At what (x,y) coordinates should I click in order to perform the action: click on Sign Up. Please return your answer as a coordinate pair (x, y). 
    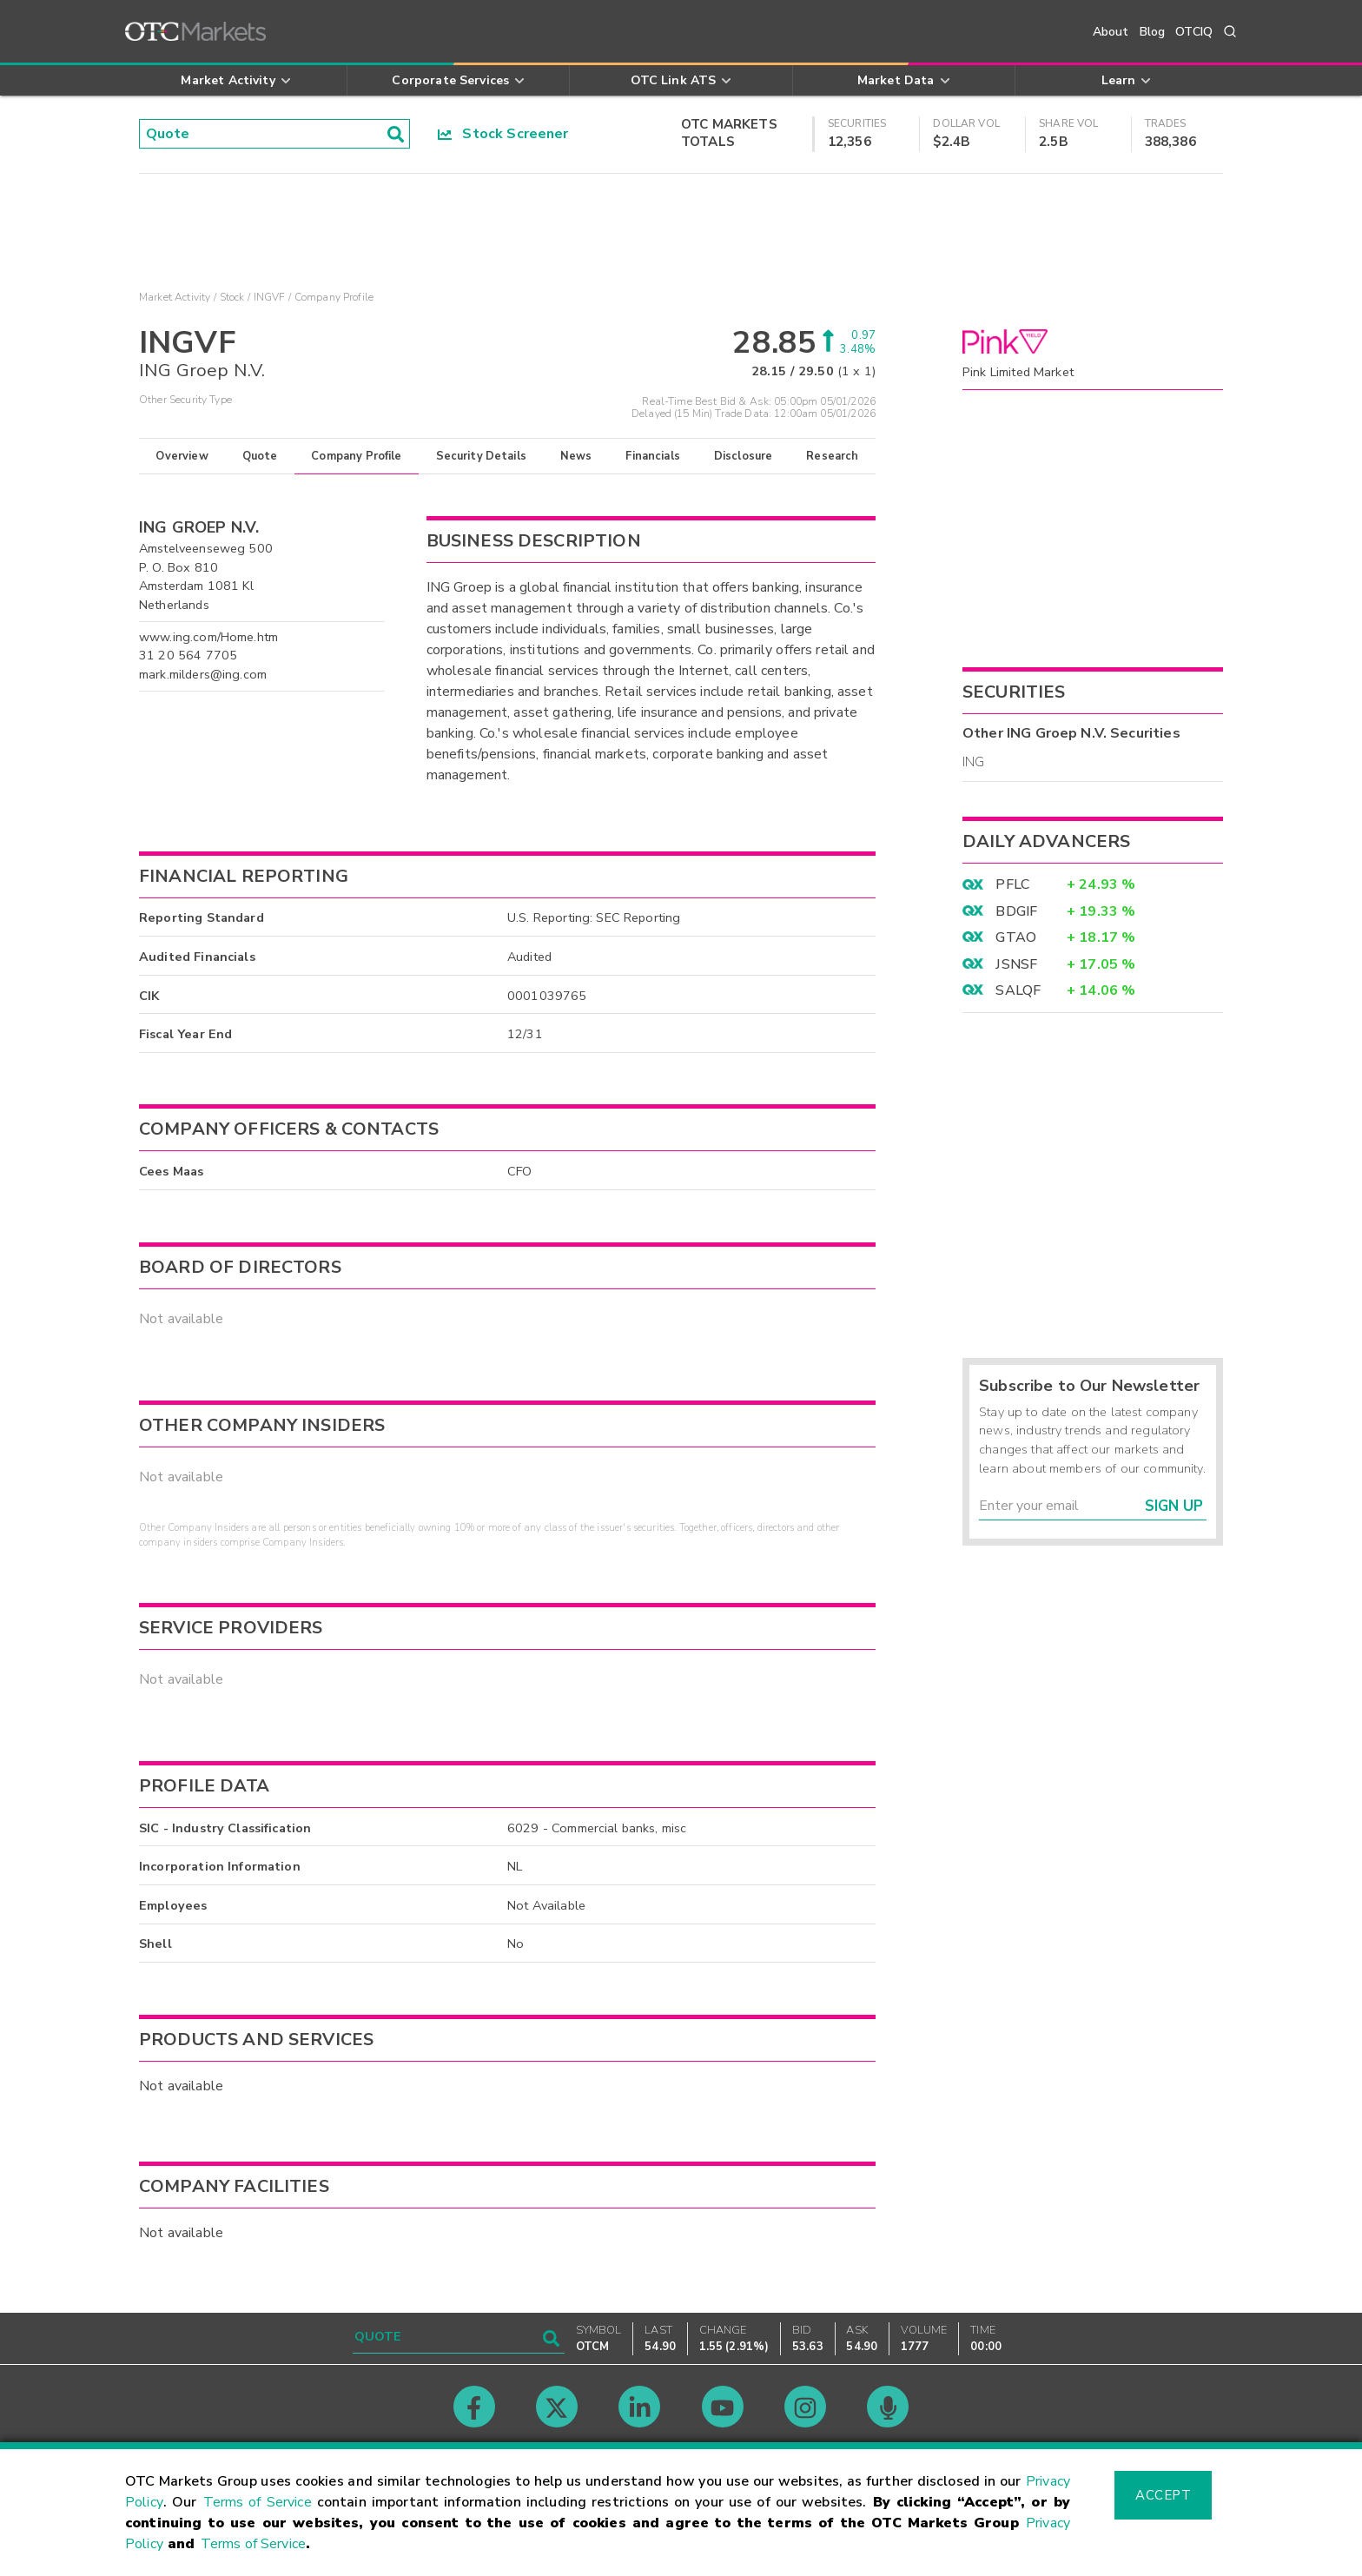
    Looking at the image, I should click on (1174, 1506).